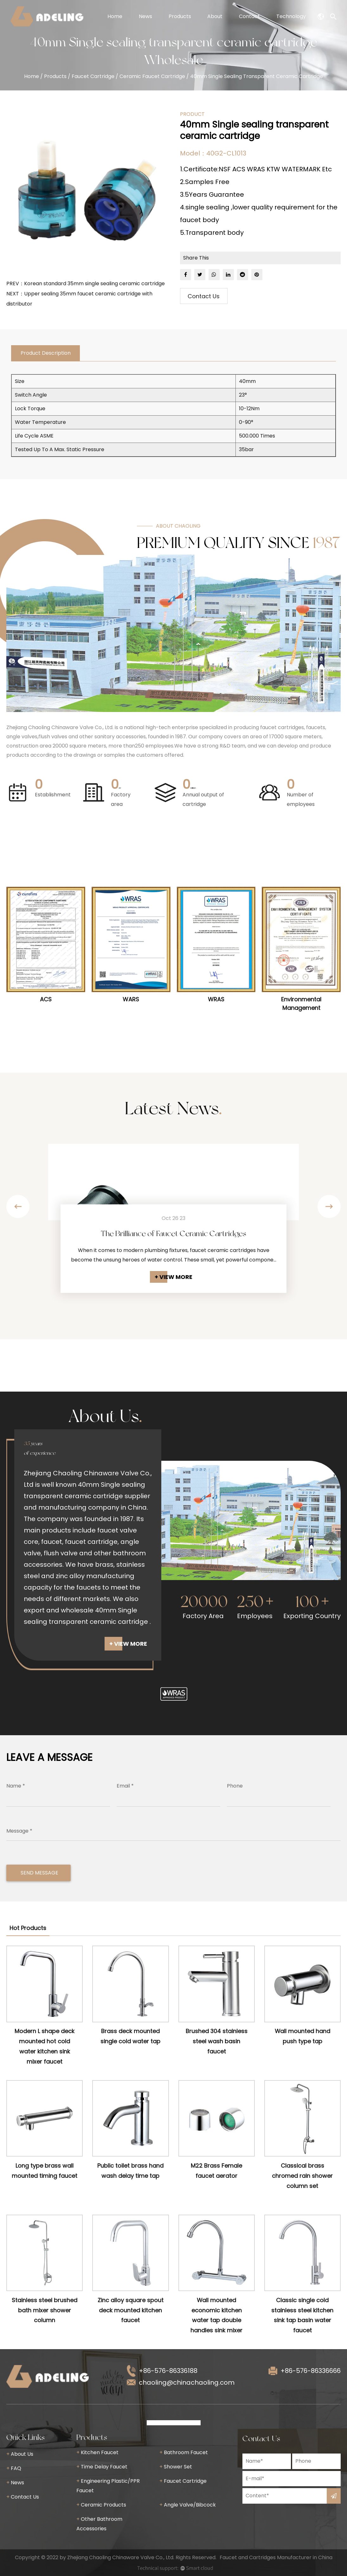 The width and height of the screenshot is (347, 2576). I want to click on Ceramic Faucet Cartridge, so click(152, 76).